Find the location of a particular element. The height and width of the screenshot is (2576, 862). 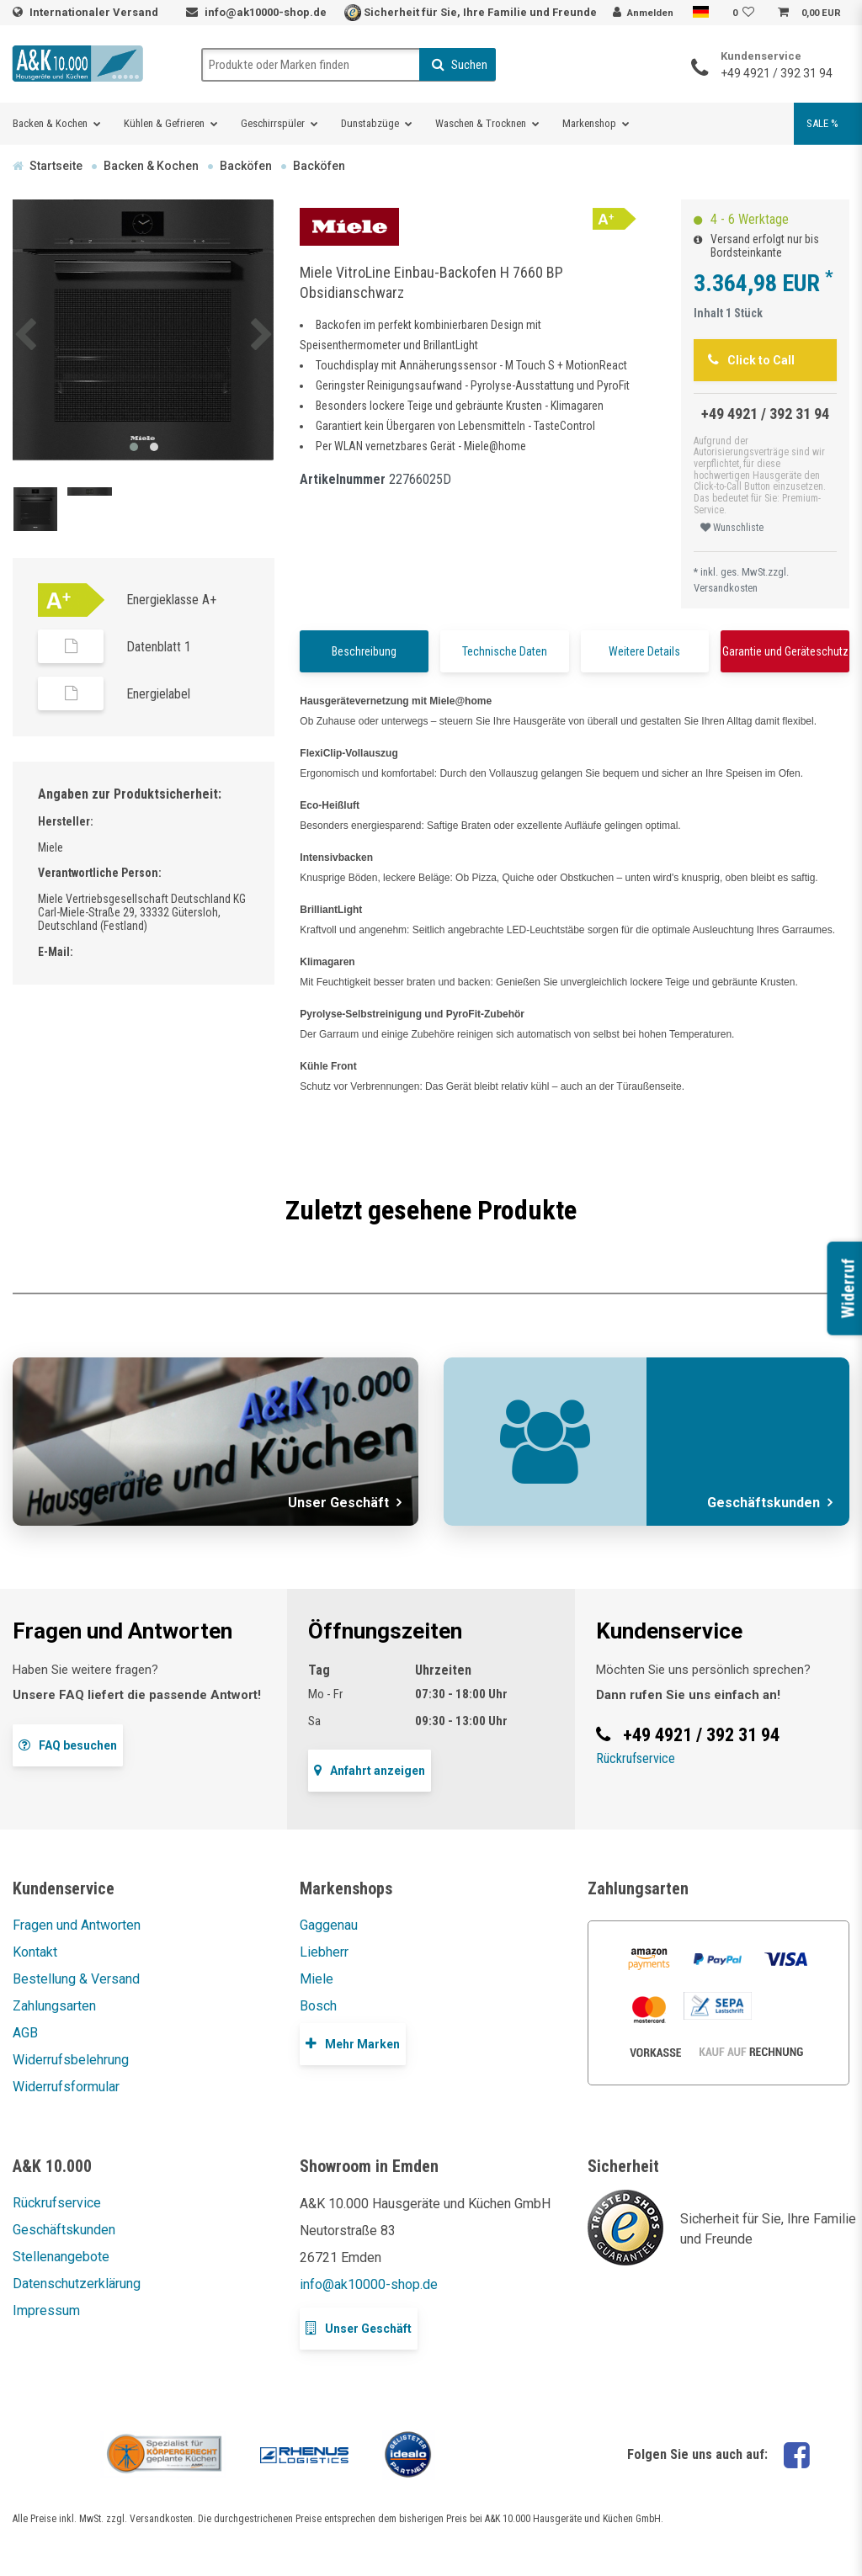

Backen & Kochen is located at coordinates (50, 123).